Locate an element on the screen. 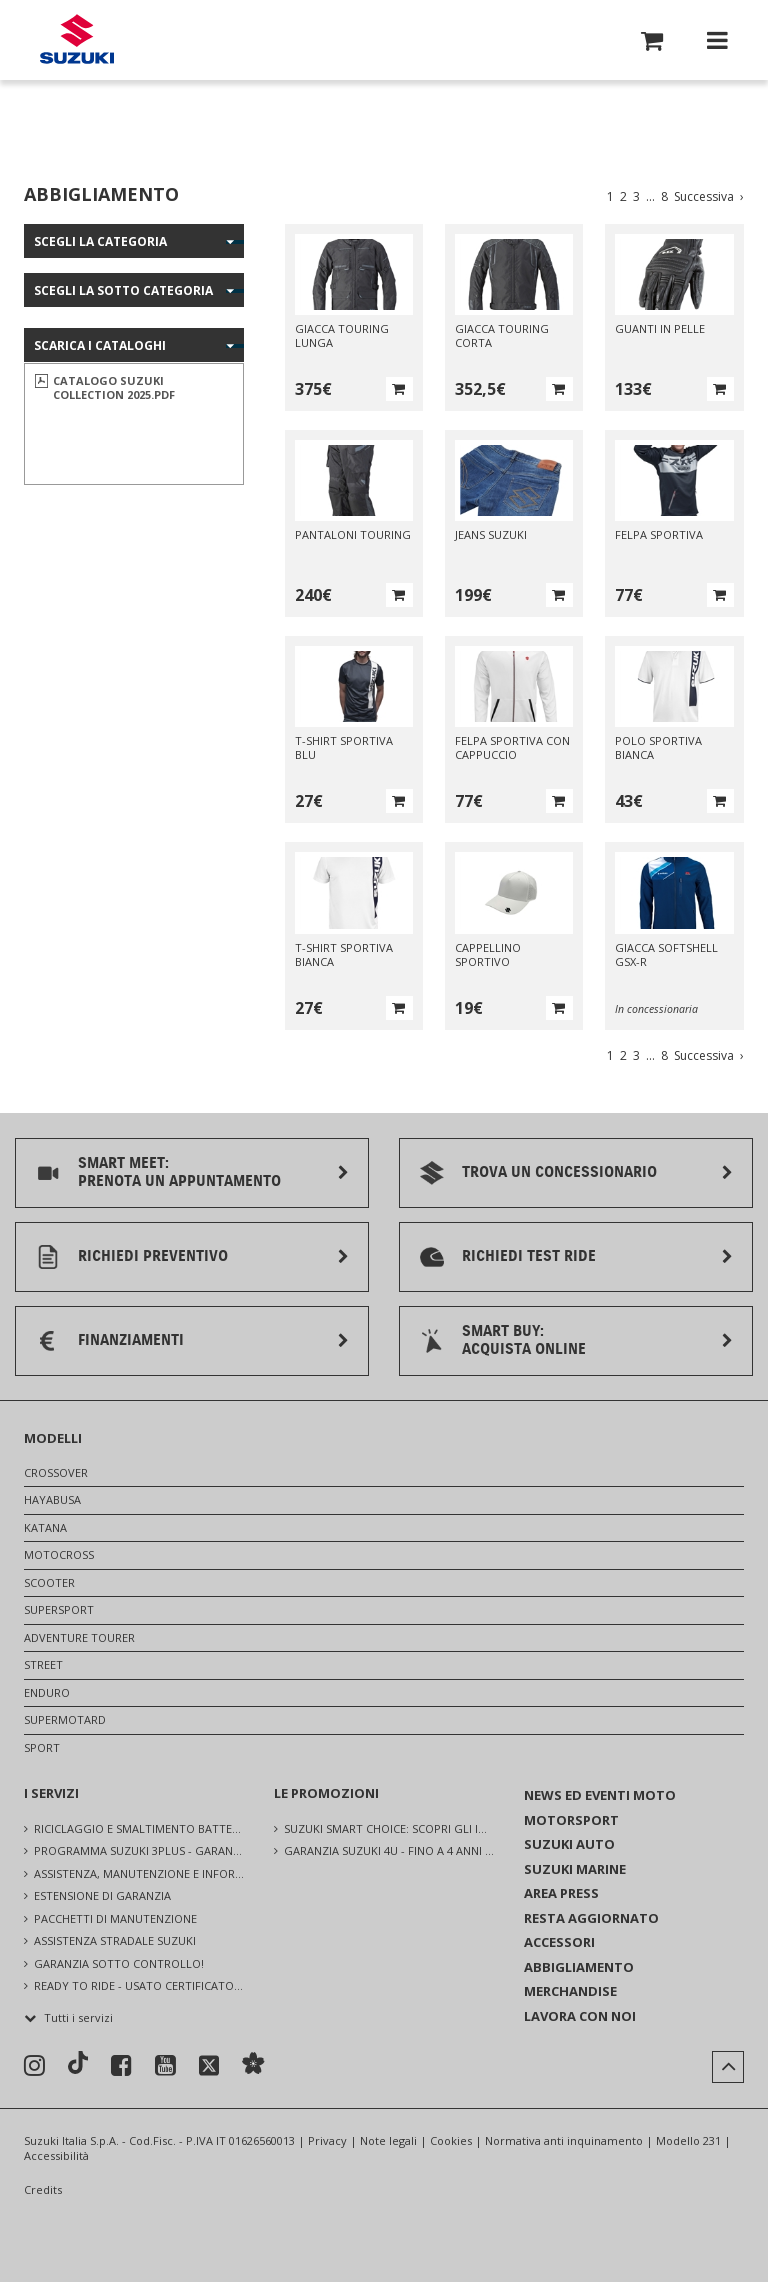 The width and height of the screenshot is (768, 2282). ASSISTENZA STRADALE SUZUKI is located at coordinates (115, 1940).